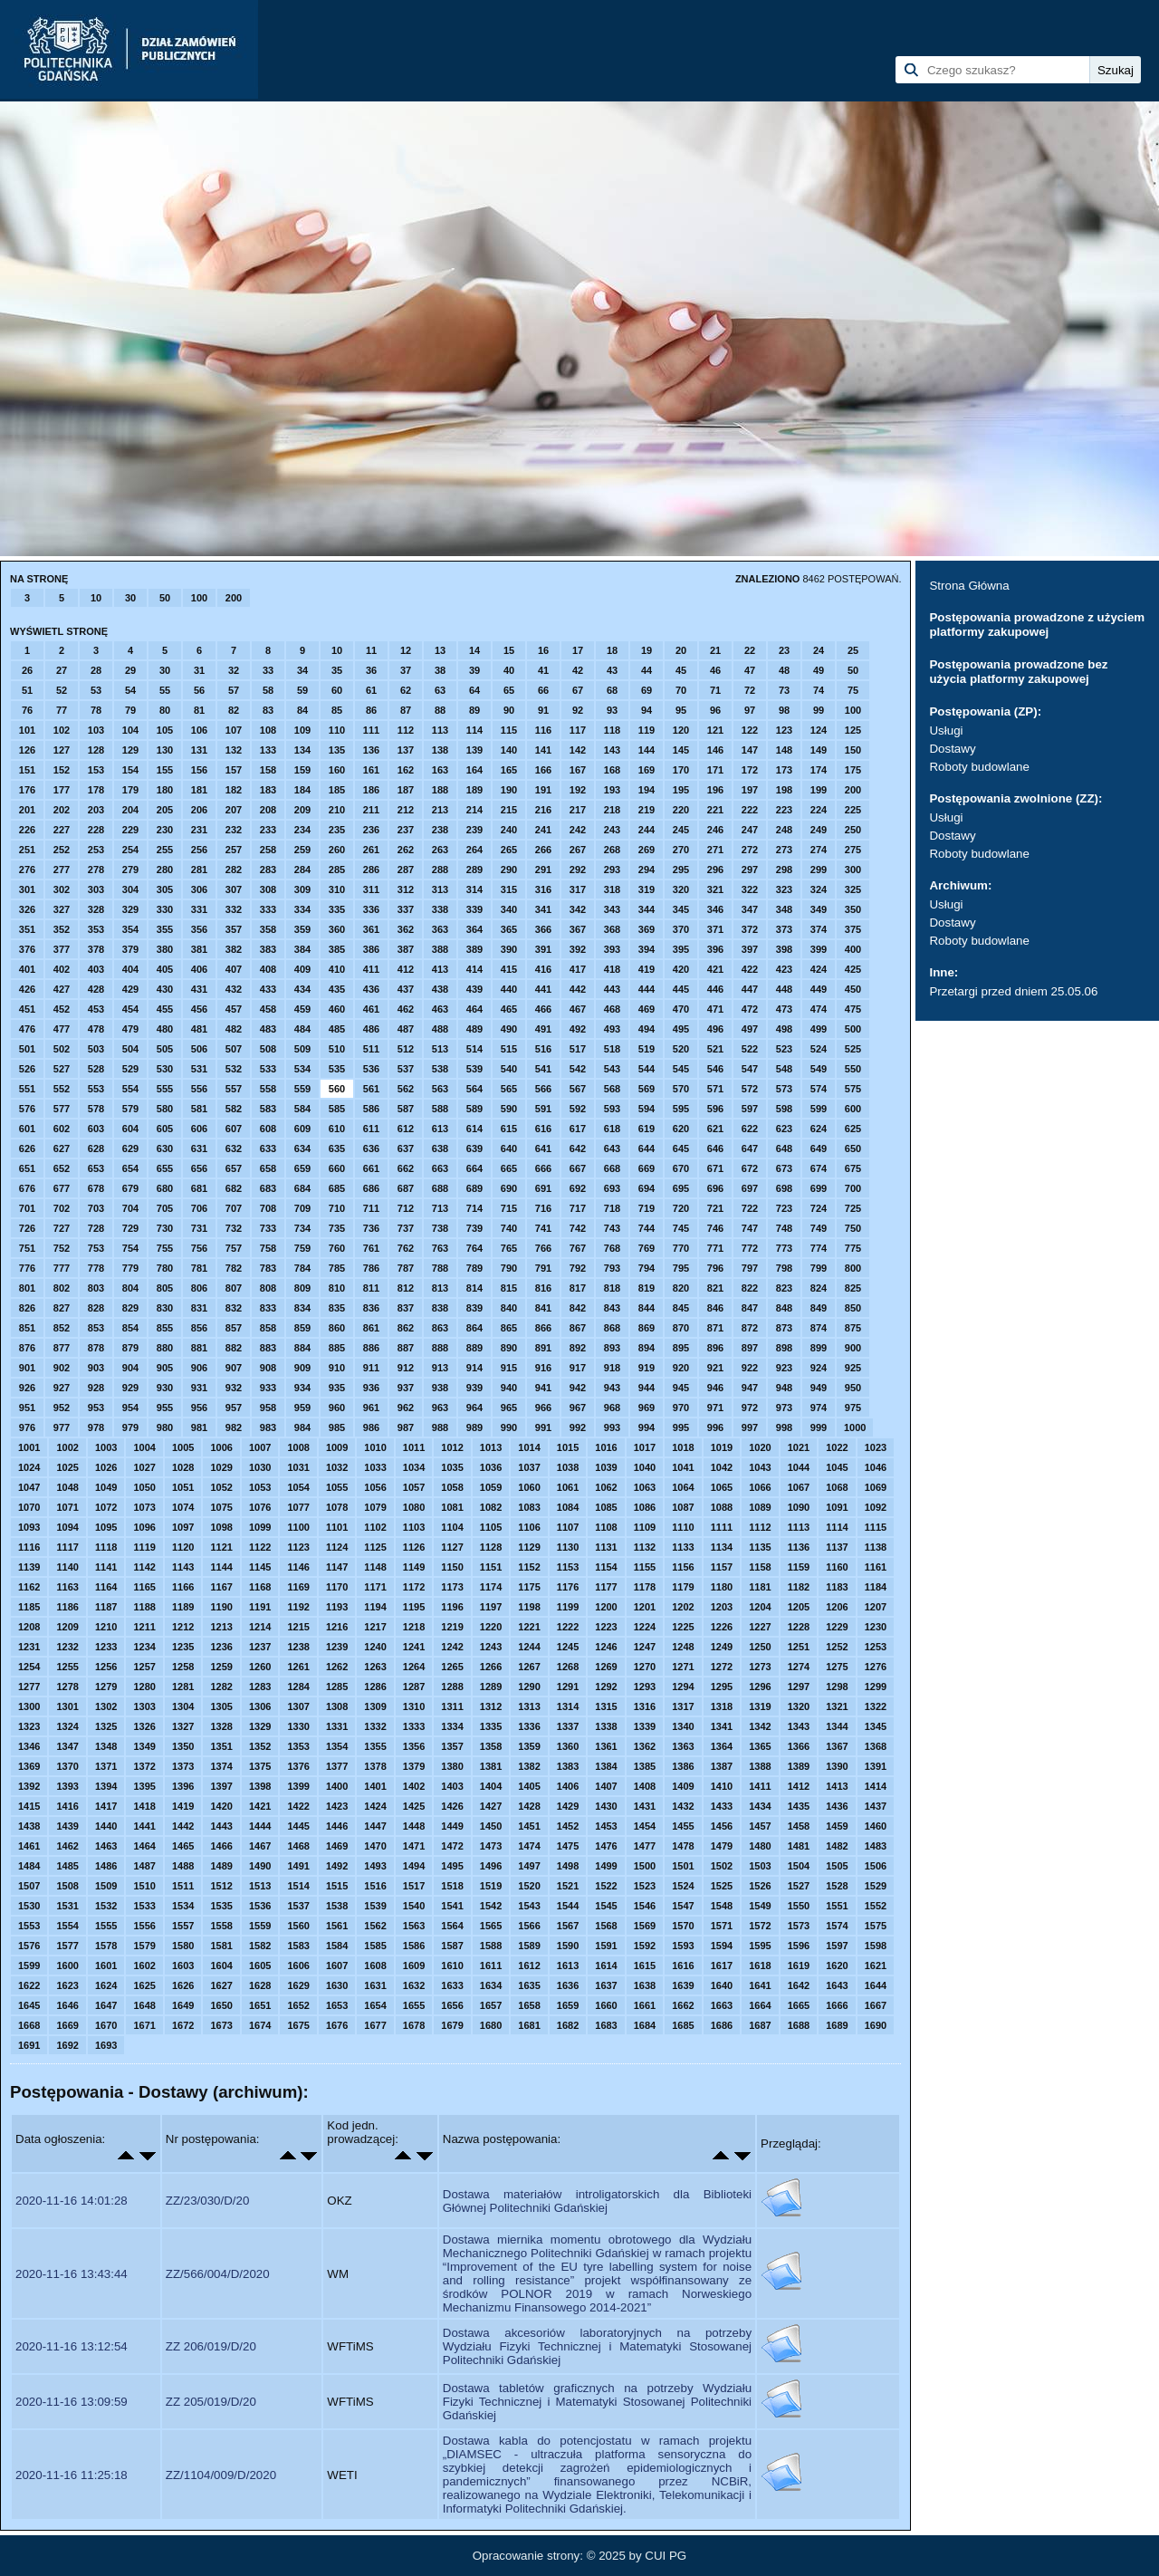 The height and width of the screenshot is (2576, 1159). What do you see at coordinates (784, 1307) in the screenshot?
I see `848` at bounding box center [784, 1307].